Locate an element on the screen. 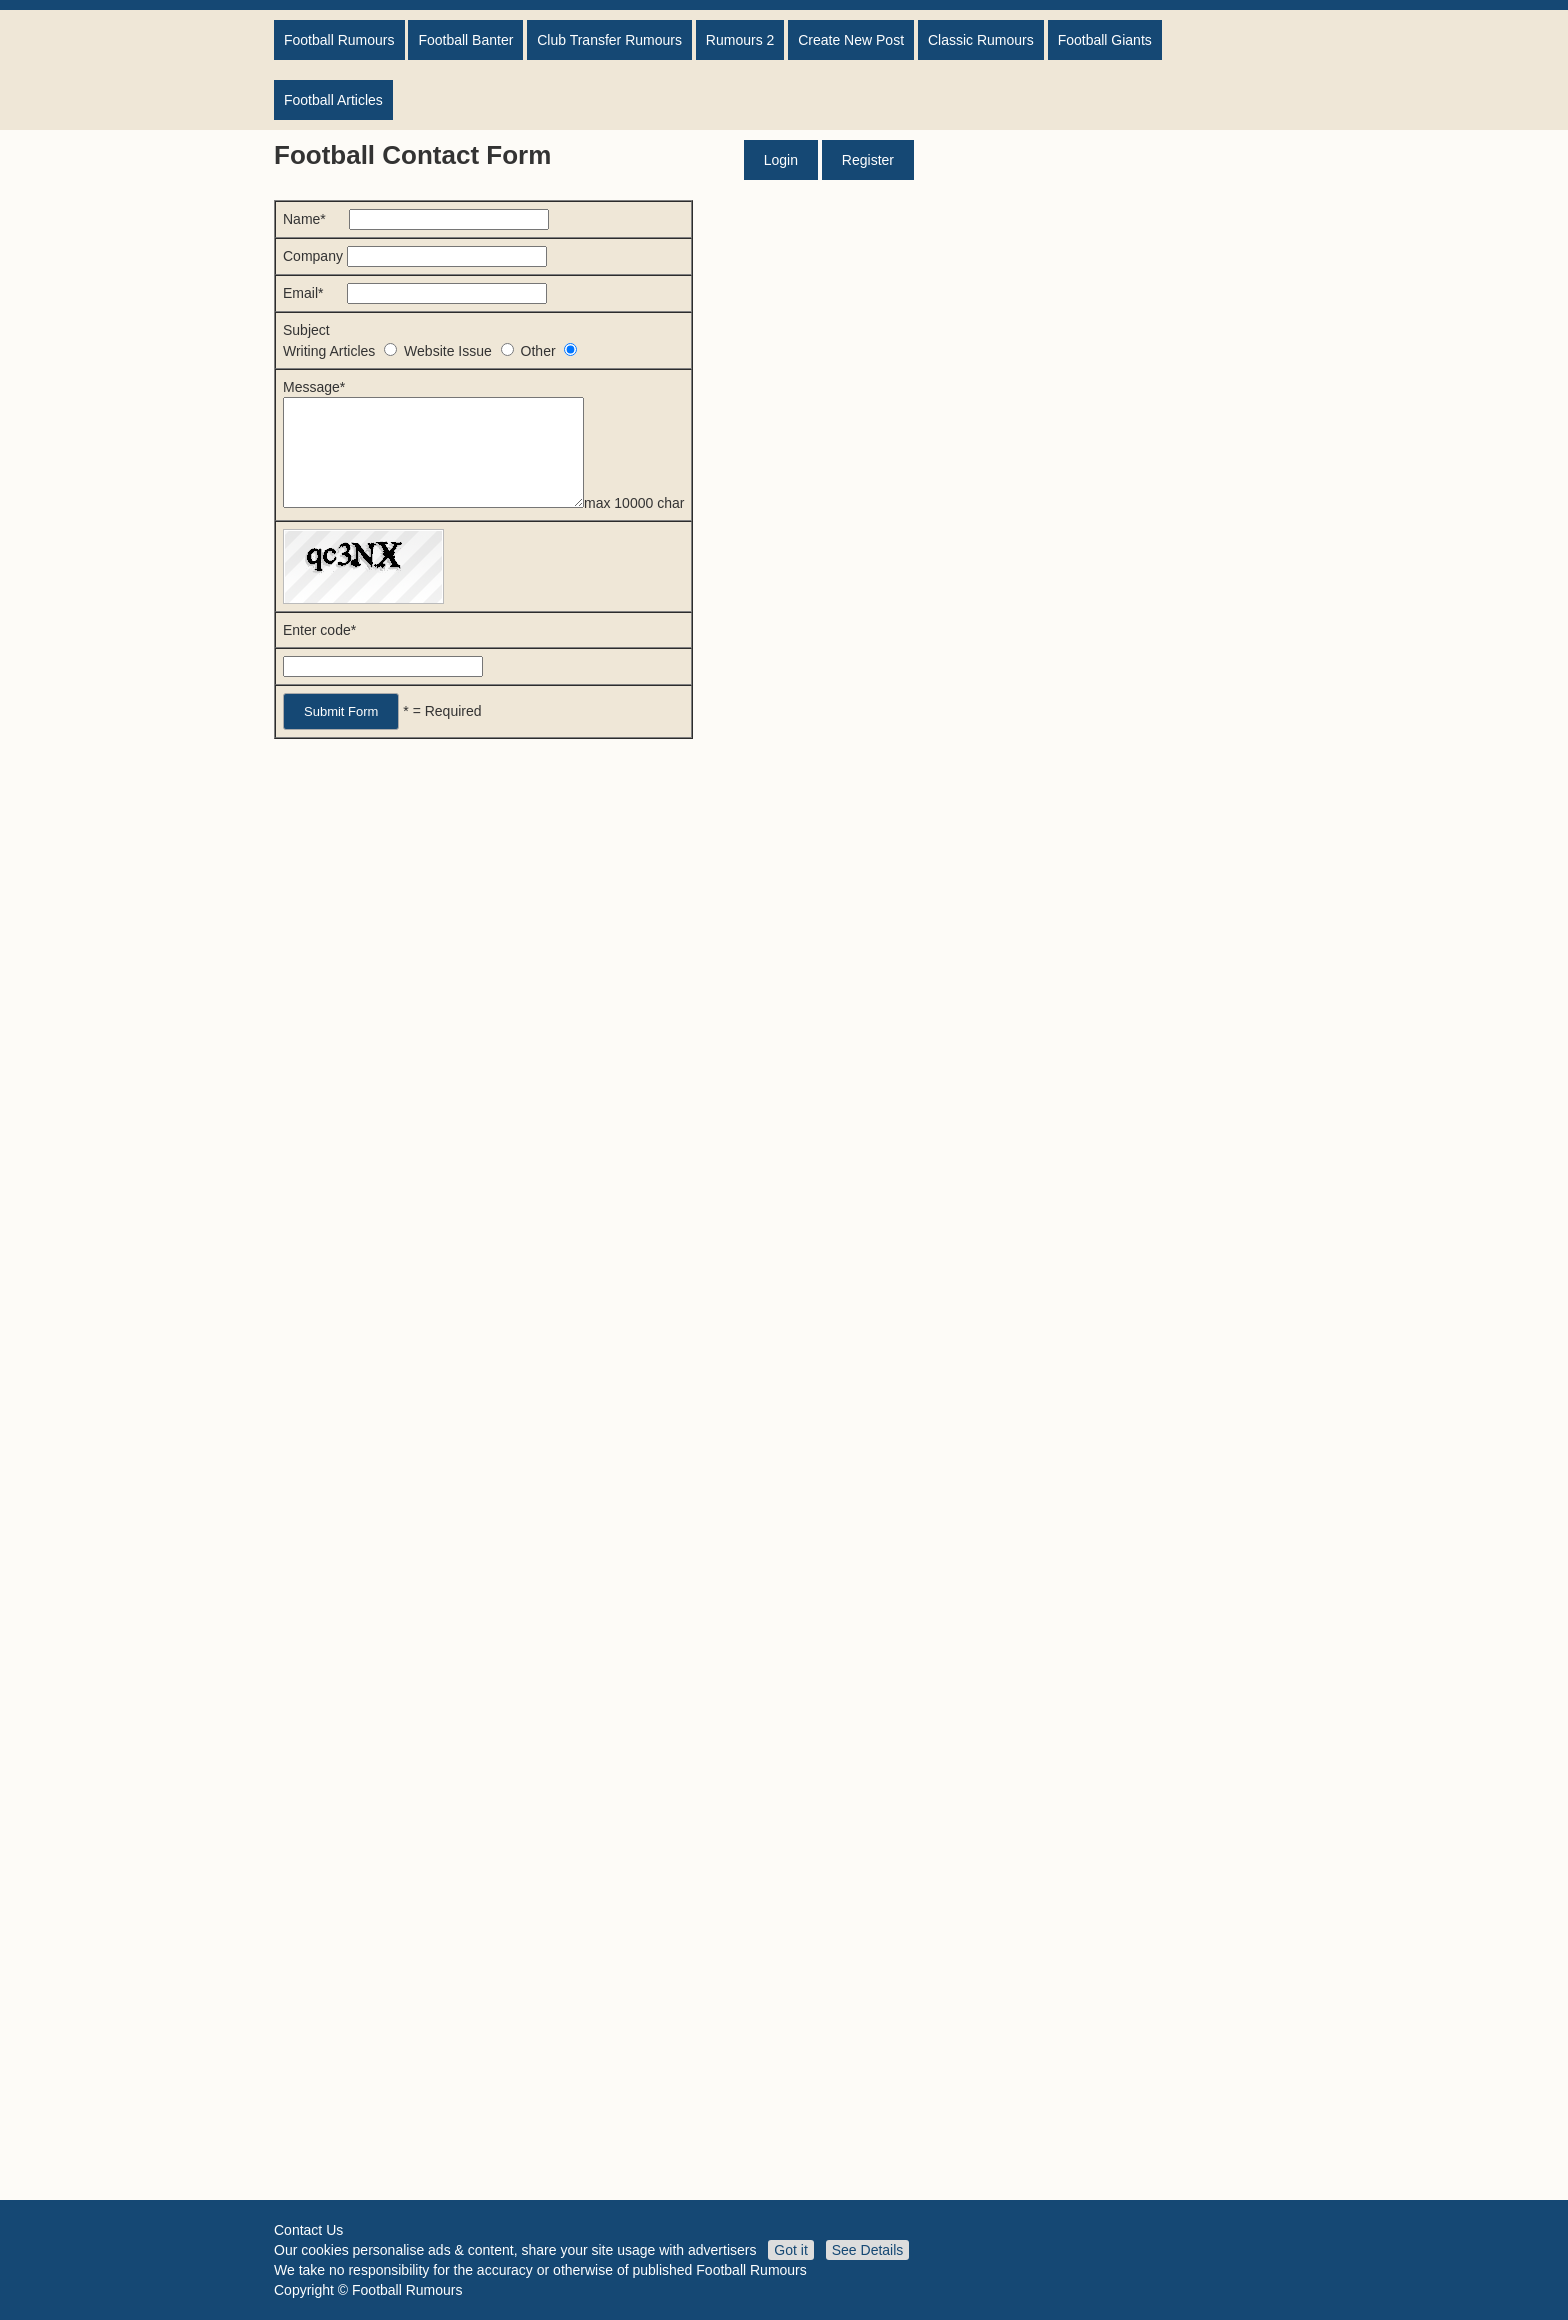 Image resolution: width=1568 pixels, height=2320 pixels. Name* is located at coordinates (416, 219).